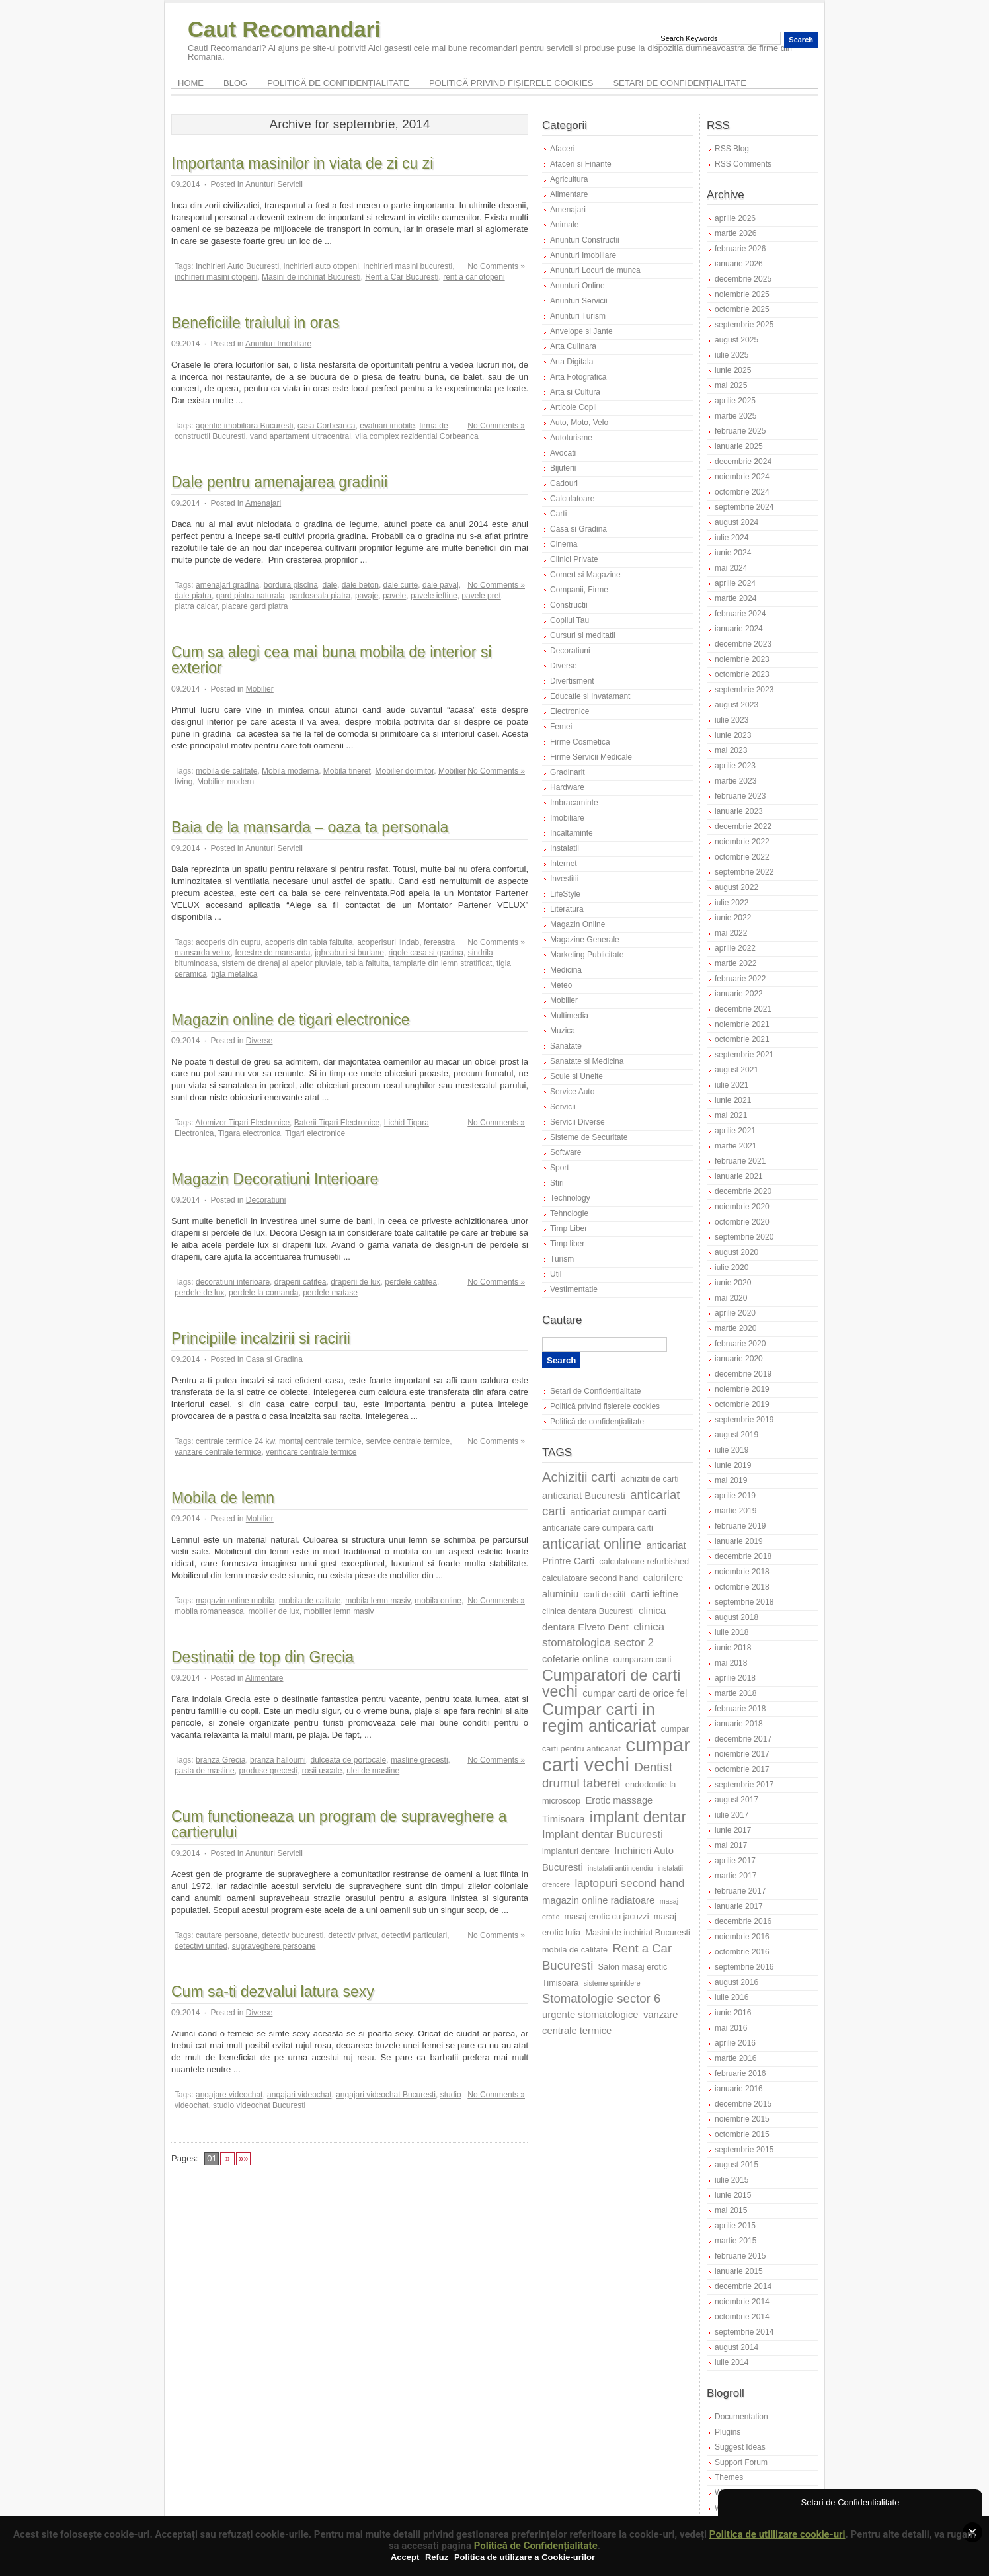 Image resolution: width=989 pixels, height=2576 pixels. I want to click on august 2024, so click(736, 522).